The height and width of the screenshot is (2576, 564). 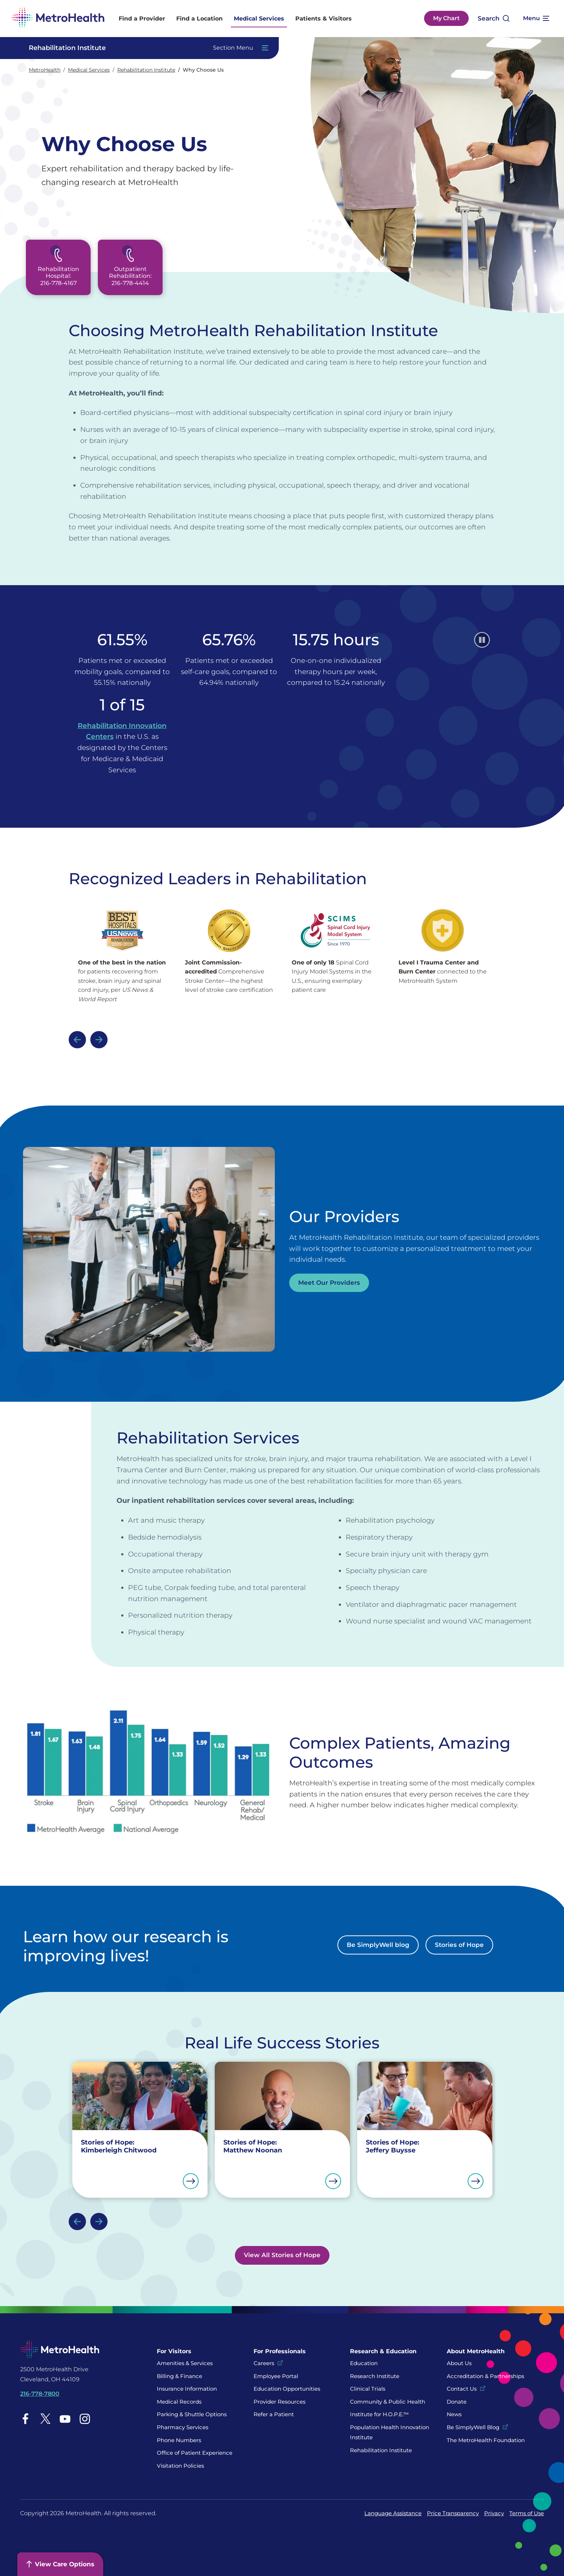 What do you see at coordinates (378, 1944) in the screenshot?
I see `Be SimplyWell blog` at bounding box center [378, 1944].